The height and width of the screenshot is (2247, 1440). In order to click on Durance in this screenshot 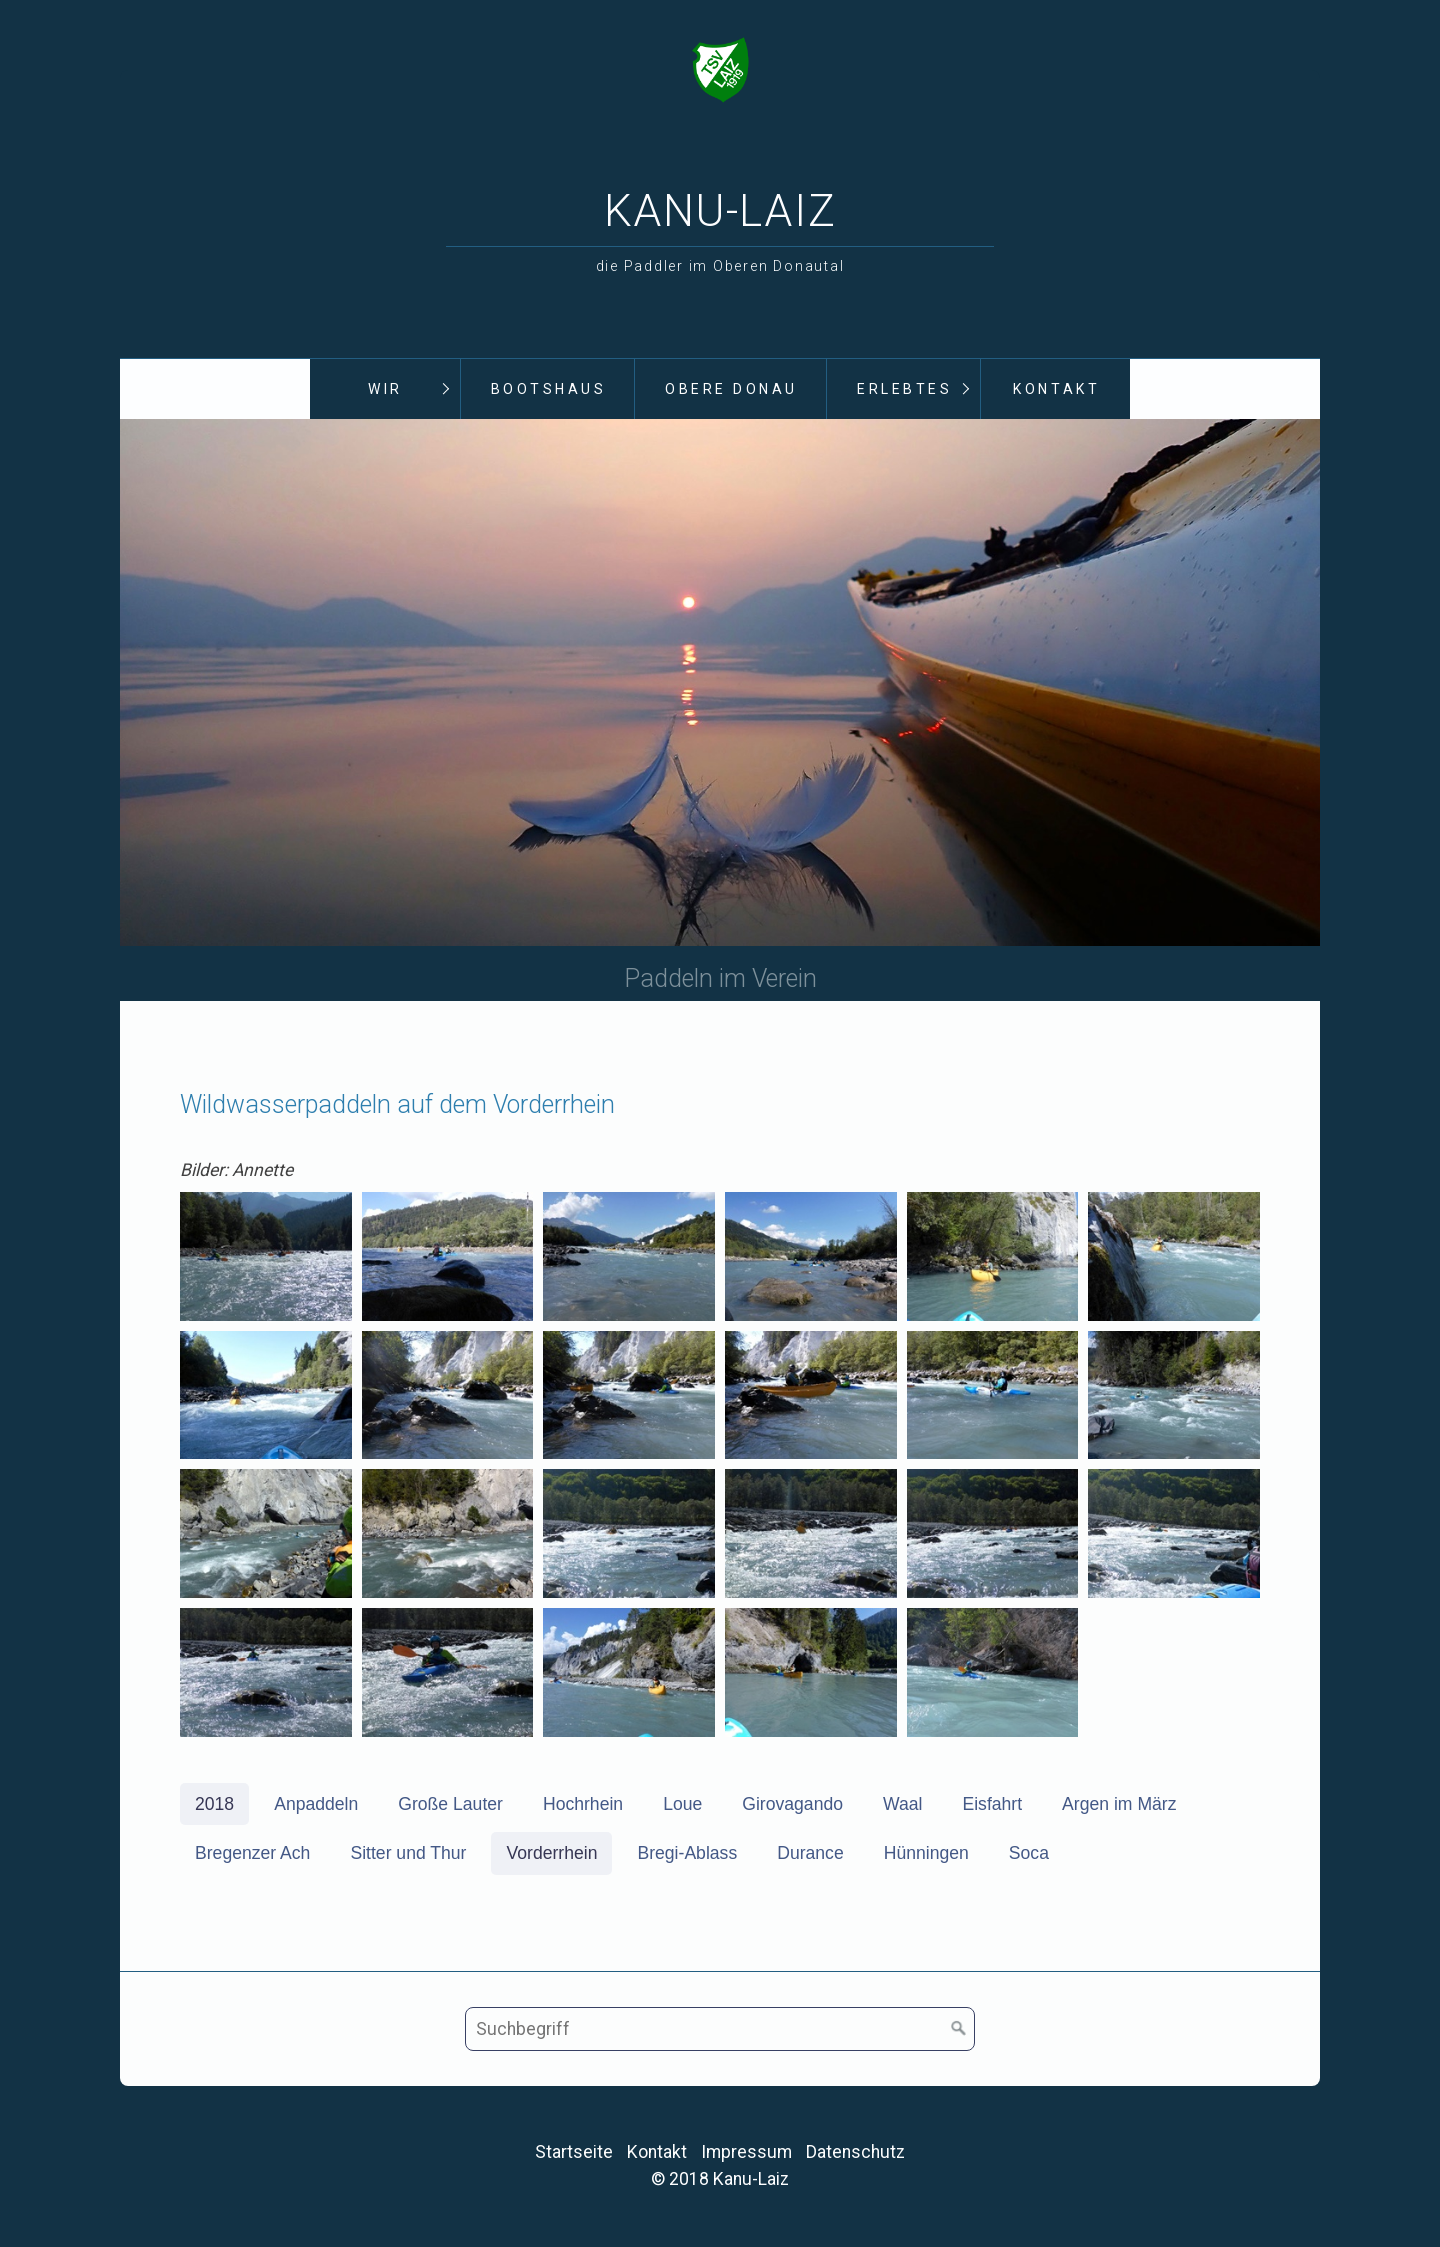, I will do `click(810, 1855)`.